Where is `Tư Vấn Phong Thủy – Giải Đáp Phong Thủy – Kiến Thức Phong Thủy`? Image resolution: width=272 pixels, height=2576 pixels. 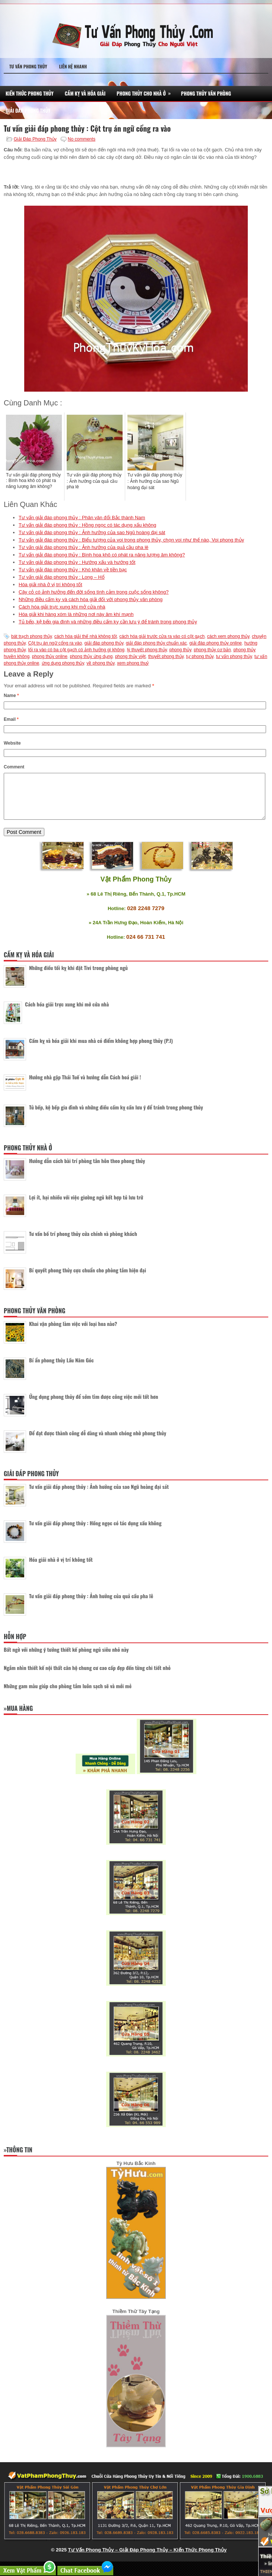 Tư Vấn Phong Thủy – Giải Đáp Phong Thủy – Kiến Thức Phong Thủy is located at coordinates (147, 2558).